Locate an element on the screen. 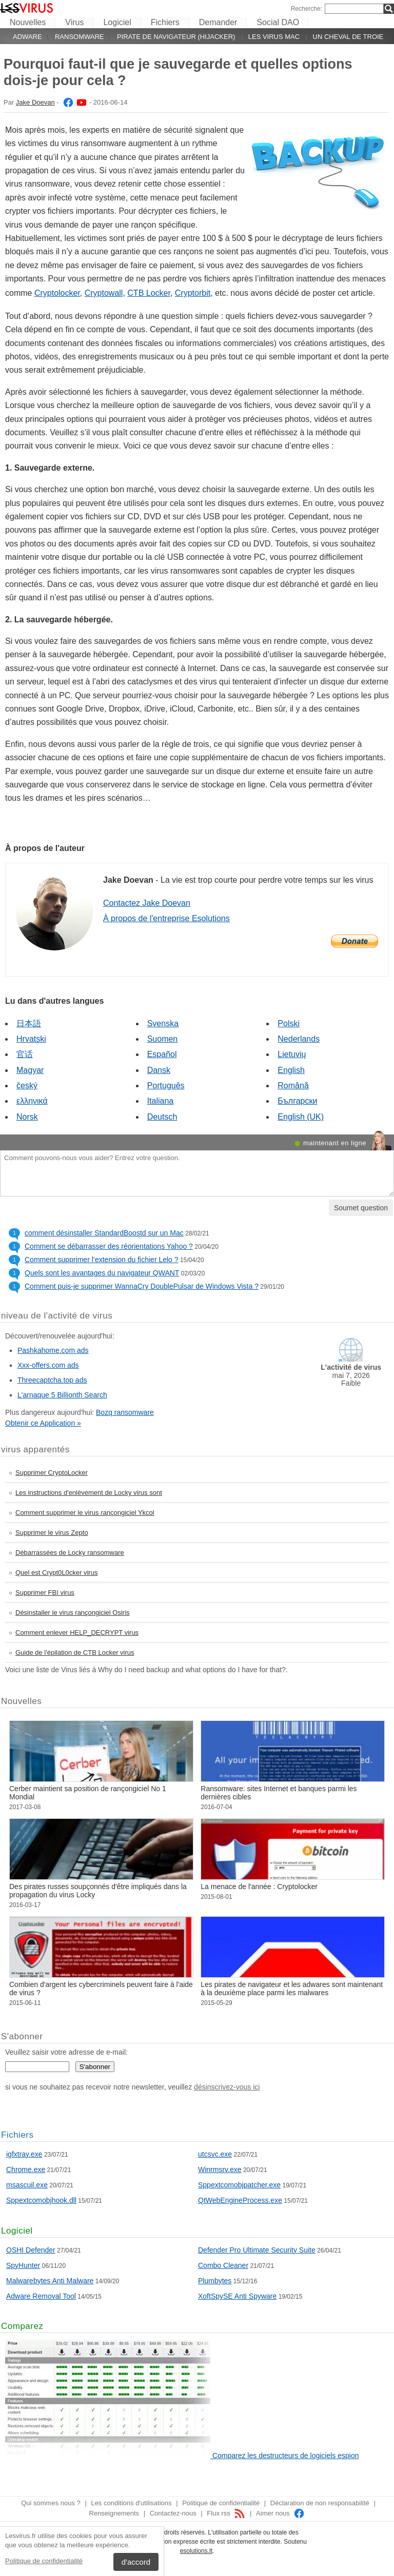  Comment supprimer l’extension du fichier Lelo ? is located at coordinates (102, 1259).